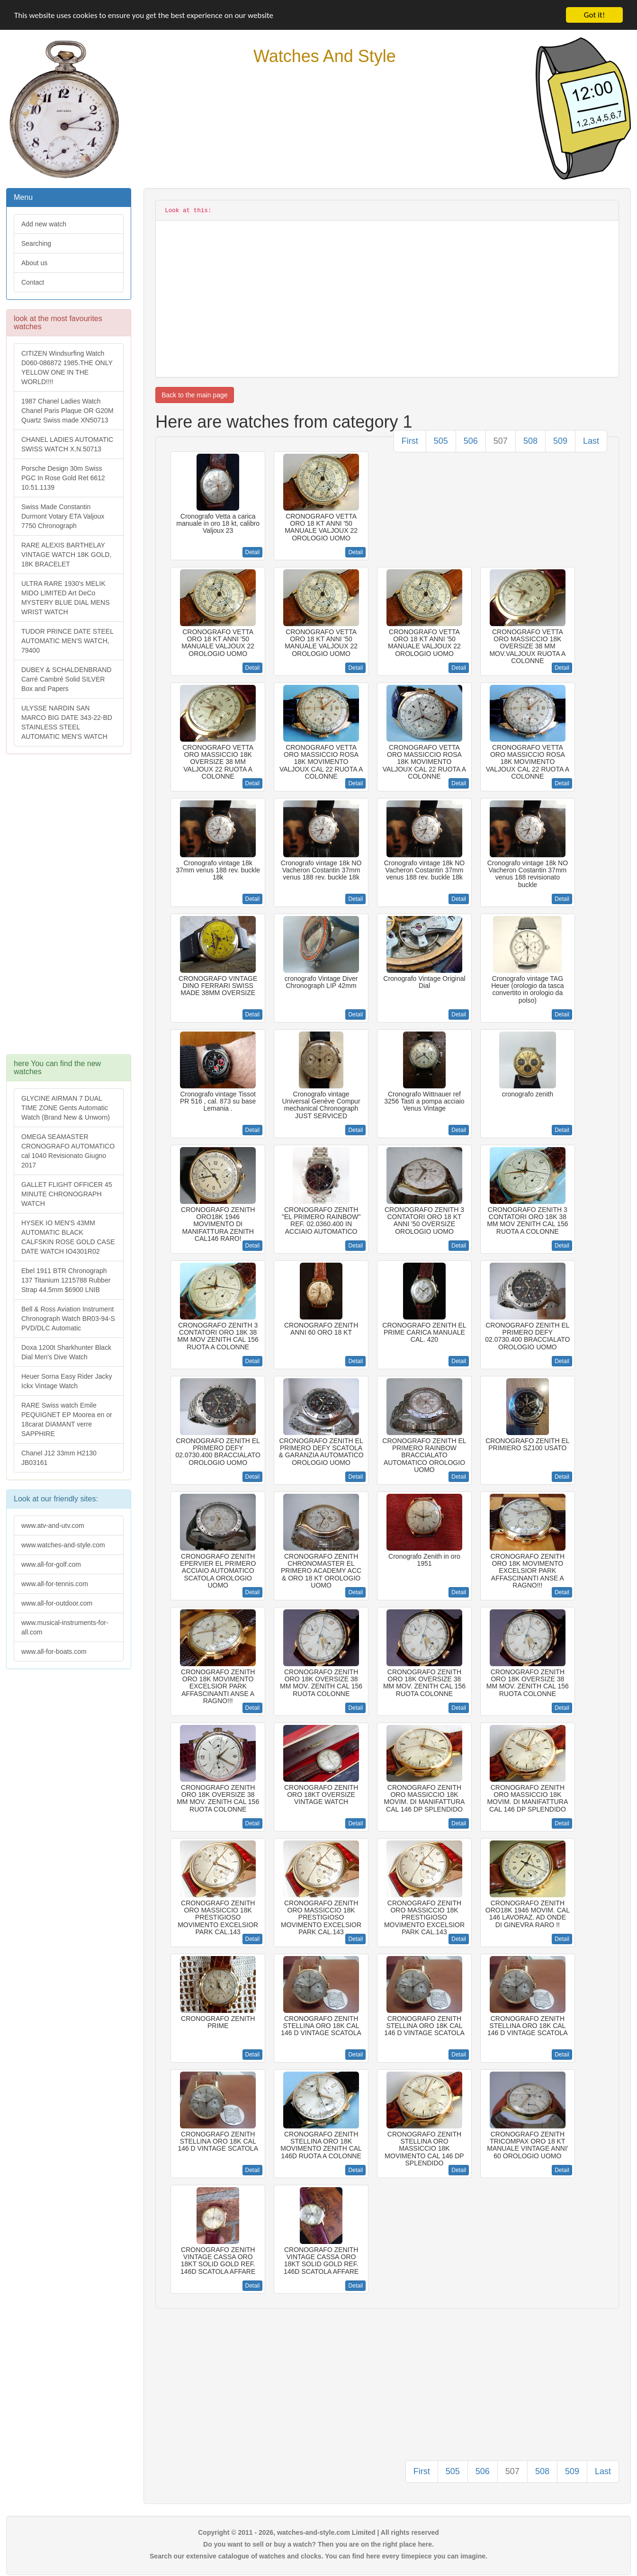 The image size is (637, 2576). What do you see at coordinates (66, 1194) in the screenshot?
I see `GALLET FLIGHT OFFICER 45 MINUTE CHRONOGRAPH WATCH` at bounding box center [66, 1194].